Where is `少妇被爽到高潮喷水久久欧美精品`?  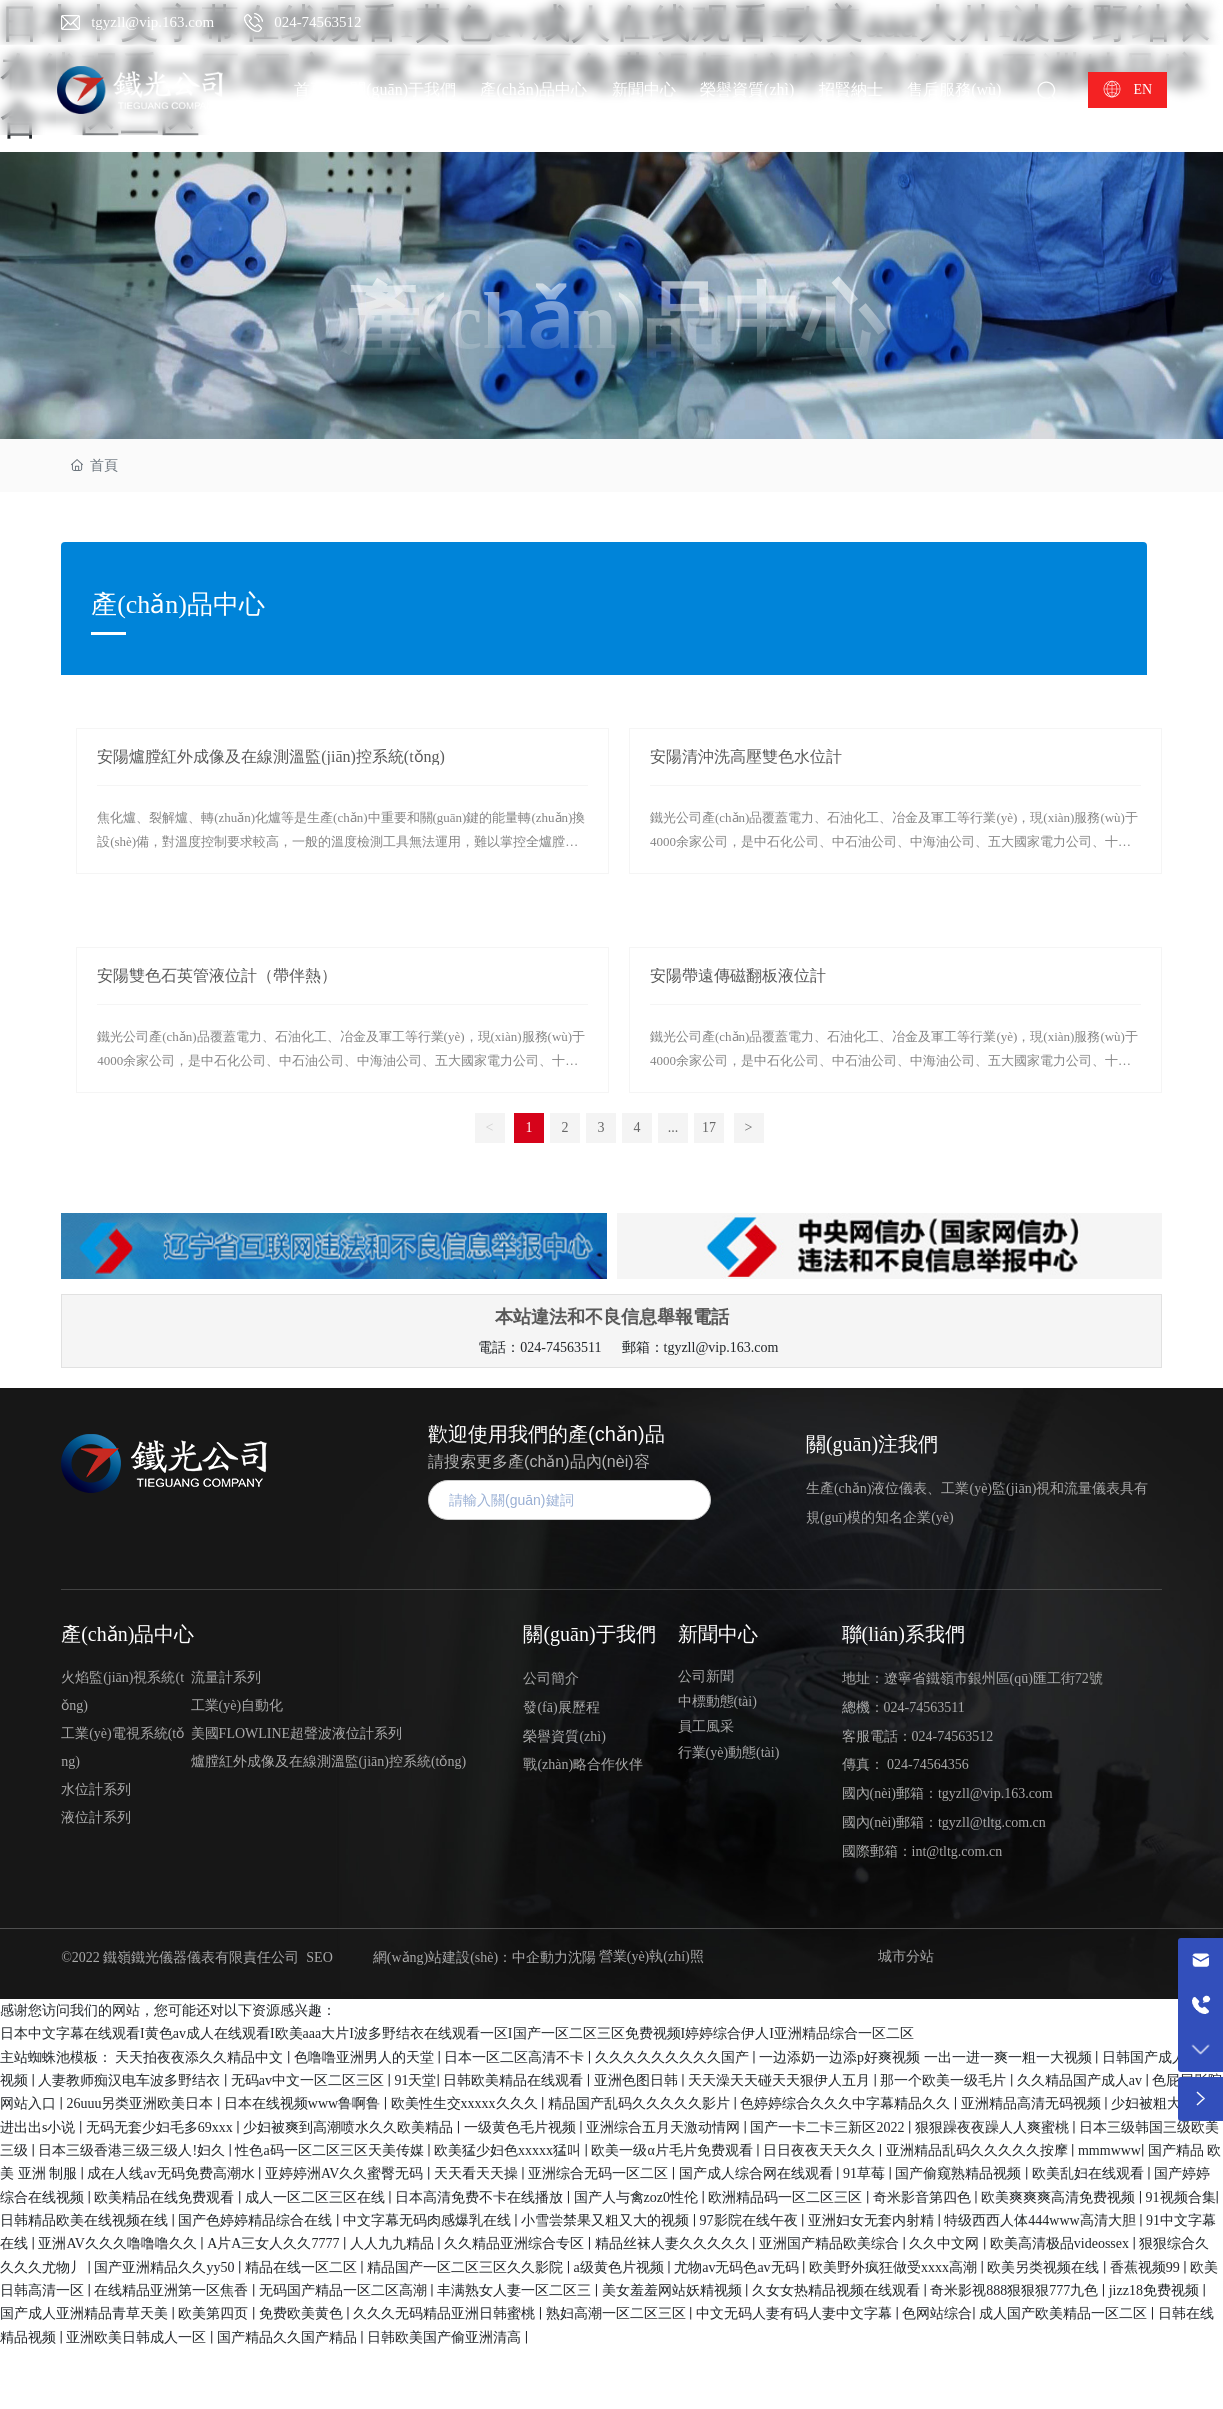
少妇被爽到高潮喷水久久欧美精品 is located at coordinates (350, 2127).